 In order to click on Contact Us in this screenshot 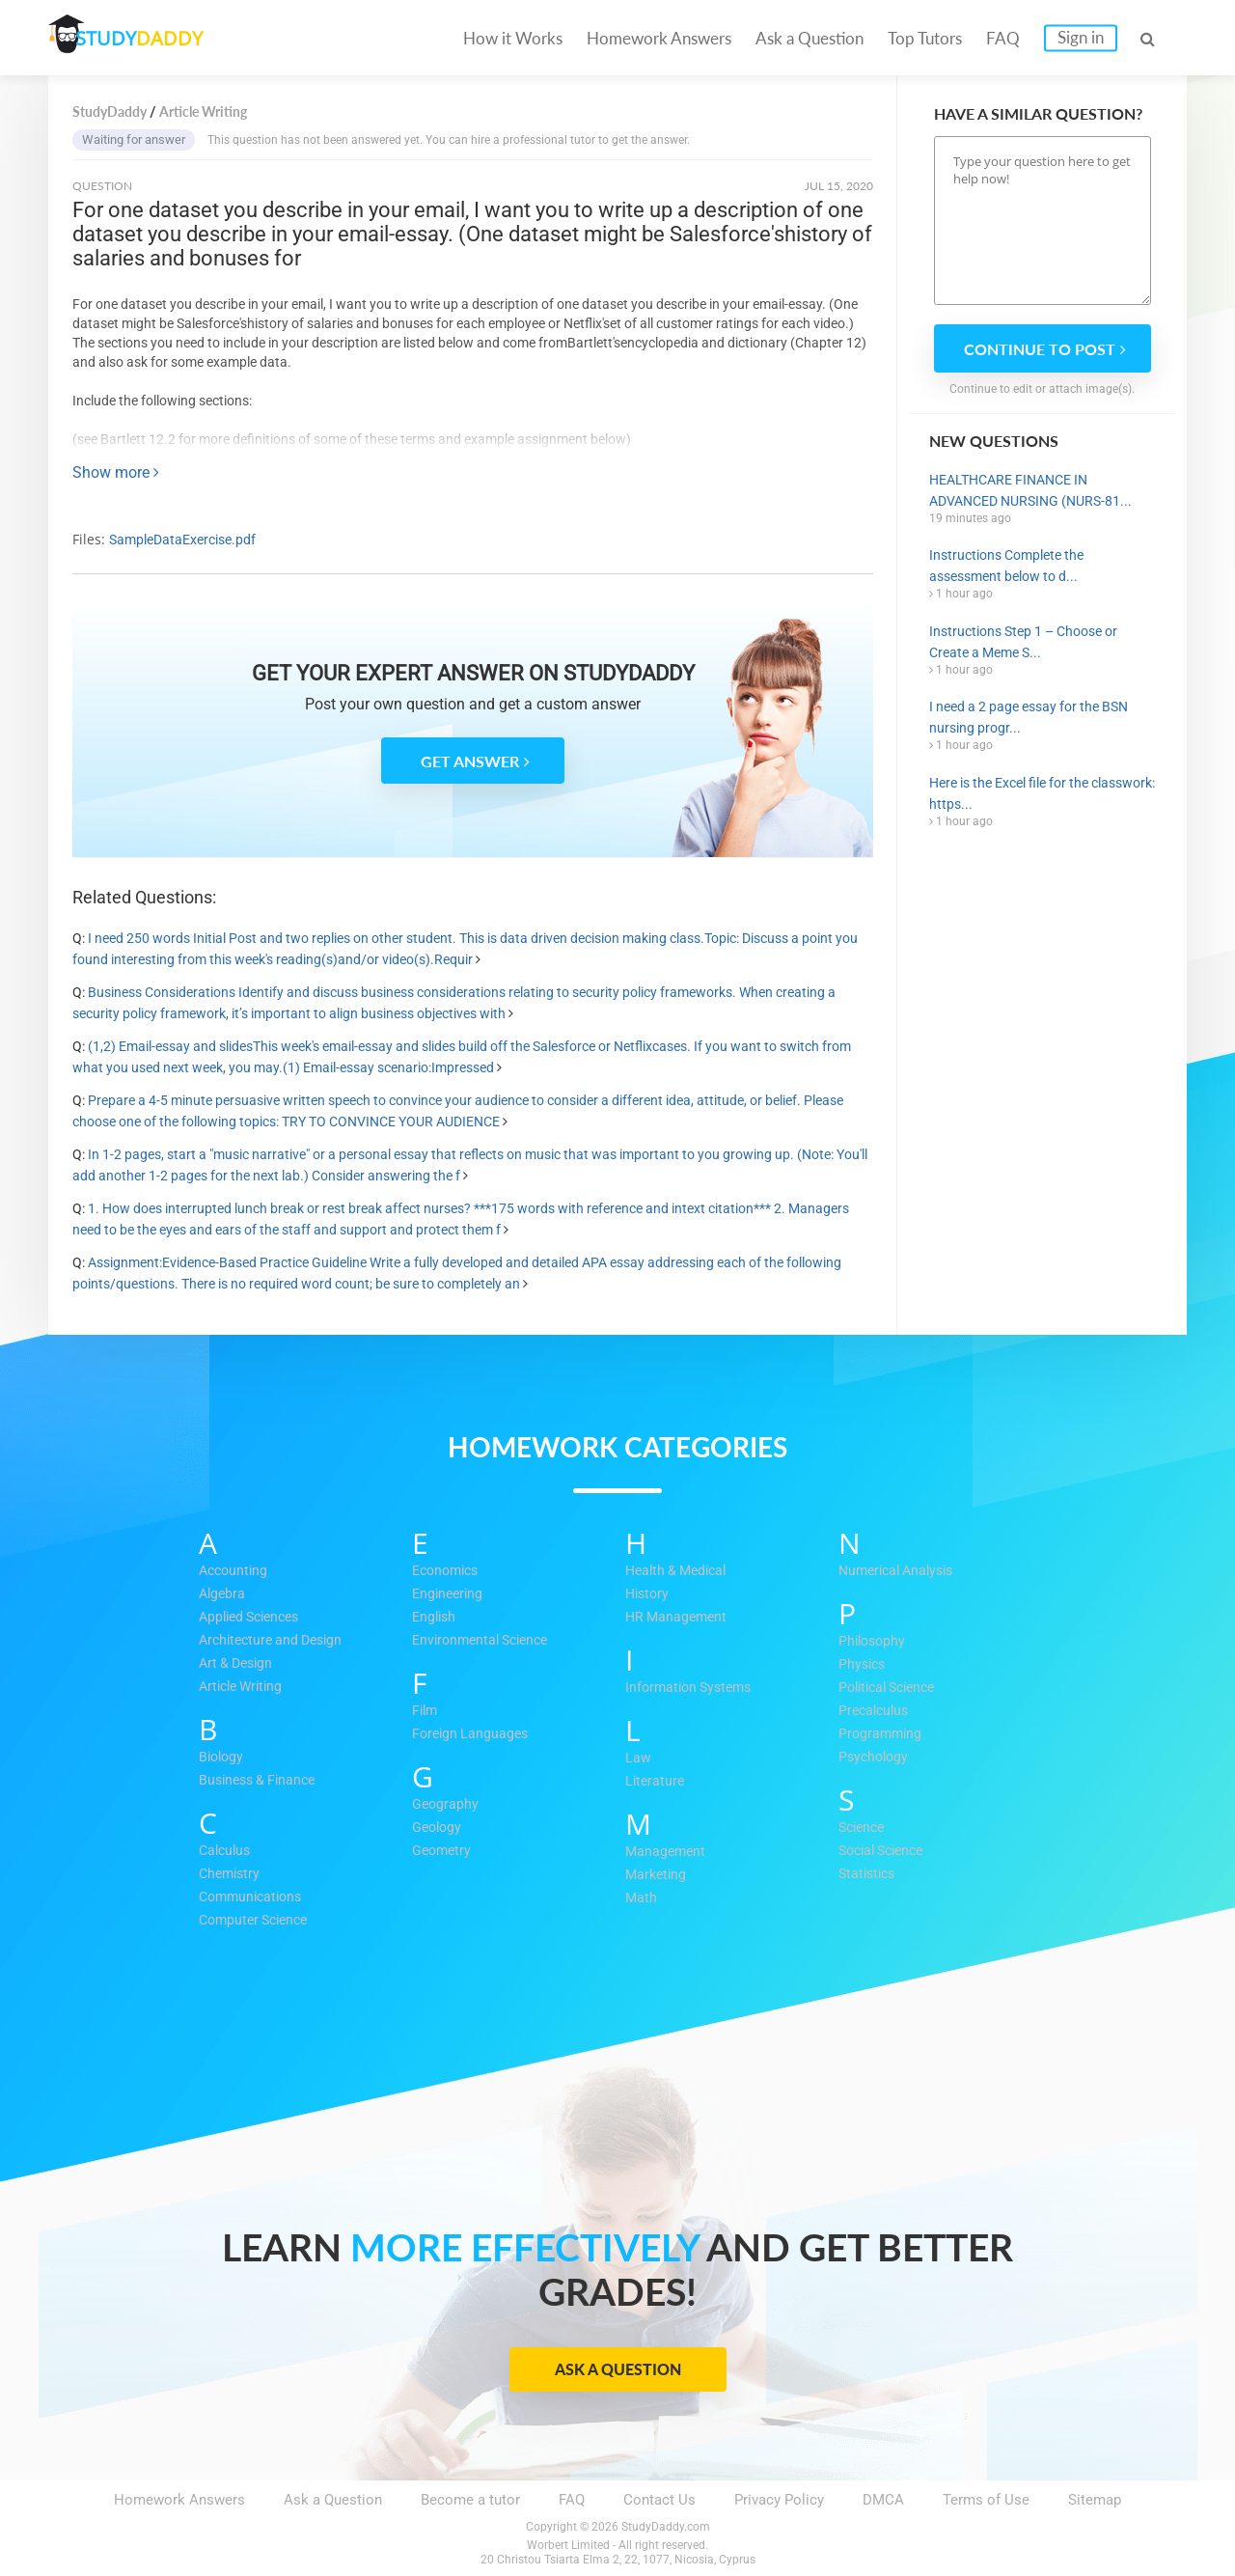, I will do `click(659, 2499)`.